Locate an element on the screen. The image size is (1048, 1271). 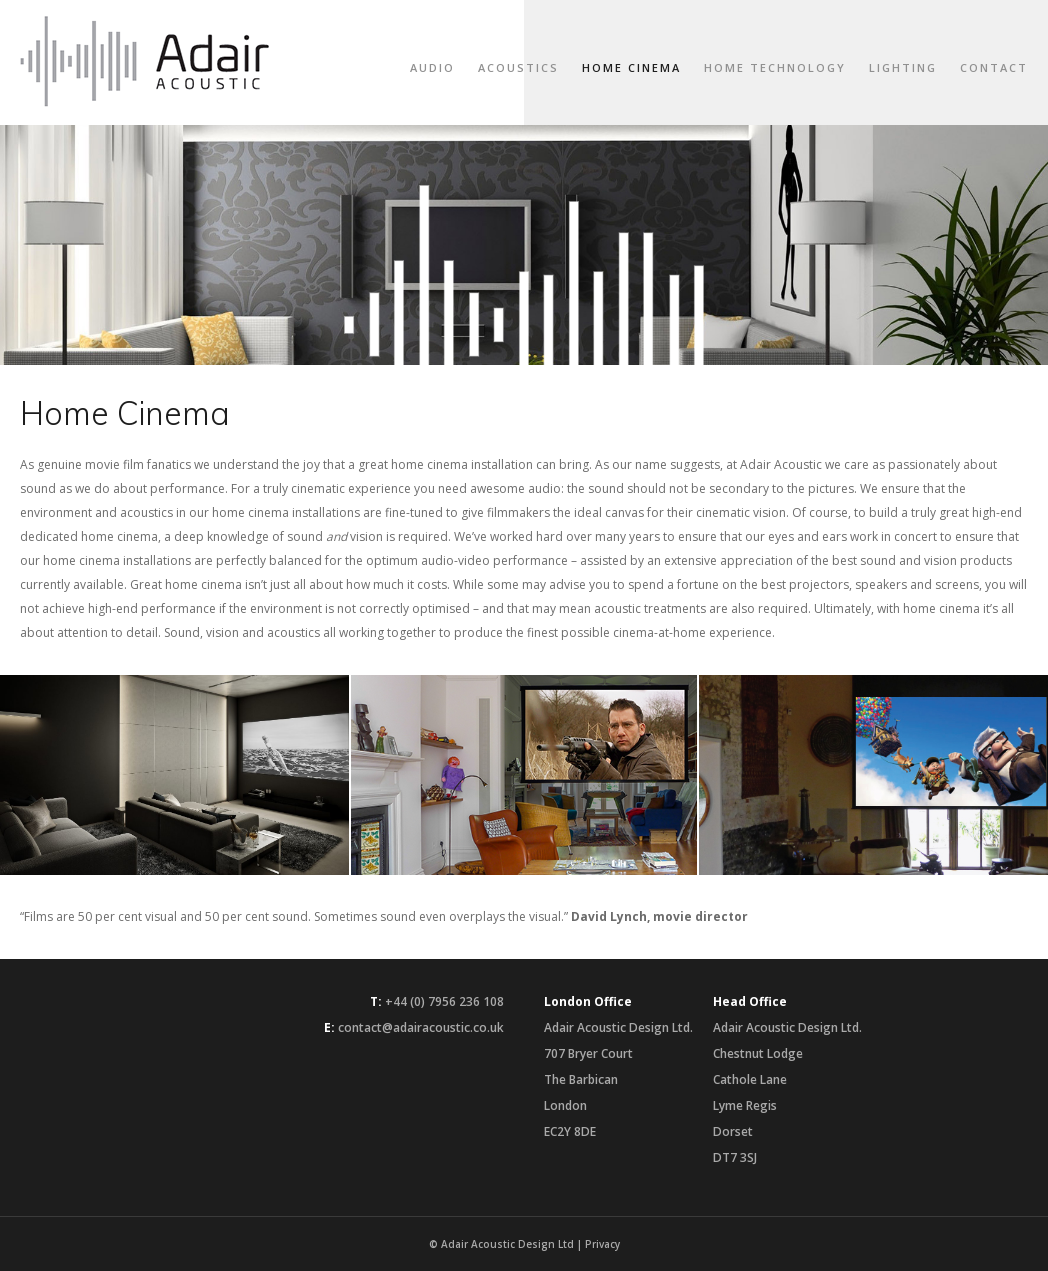
Acoustics is located at coordinates (518, 67).